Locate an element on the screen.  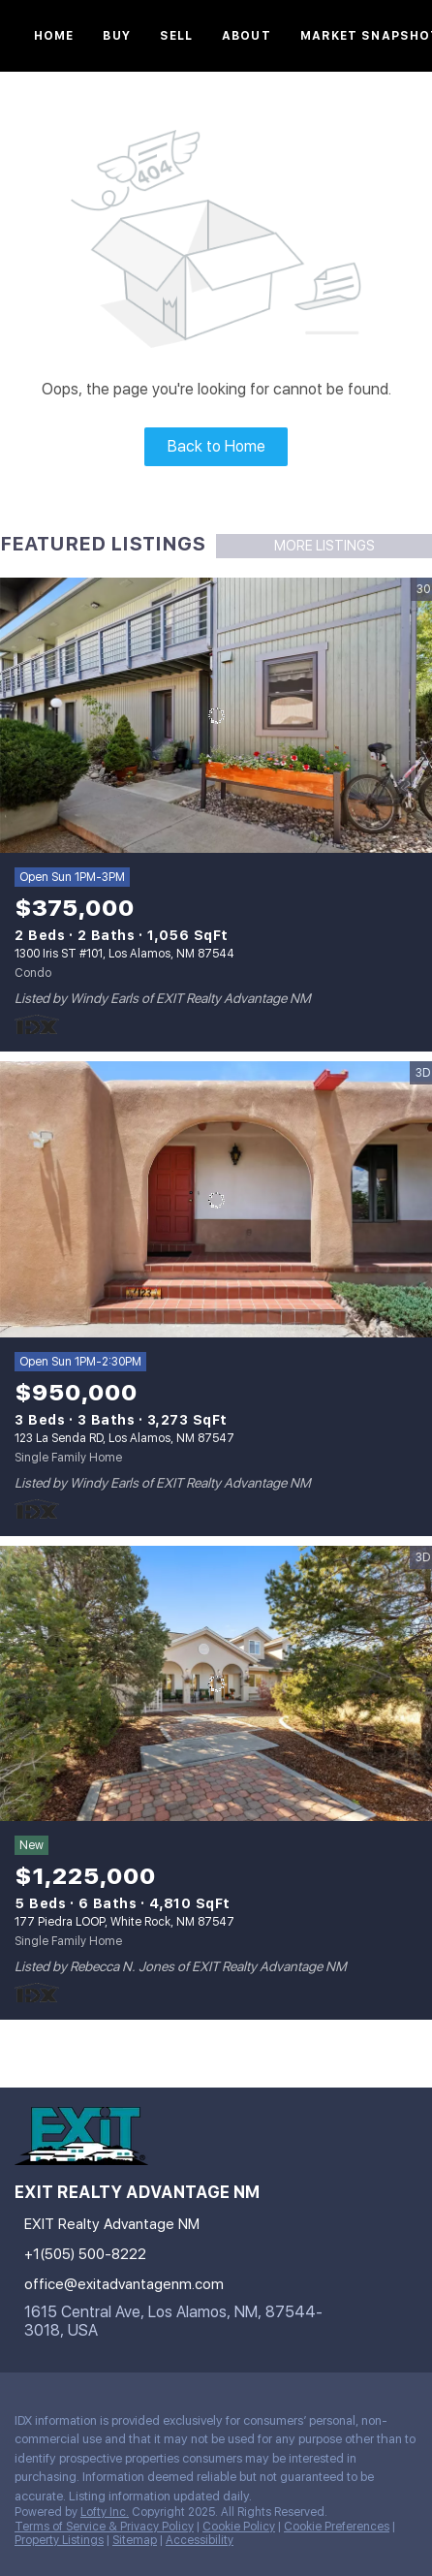
[123 La Senda RD, Los Alamos, NM 87547] is located at coordinates (216, 1199).